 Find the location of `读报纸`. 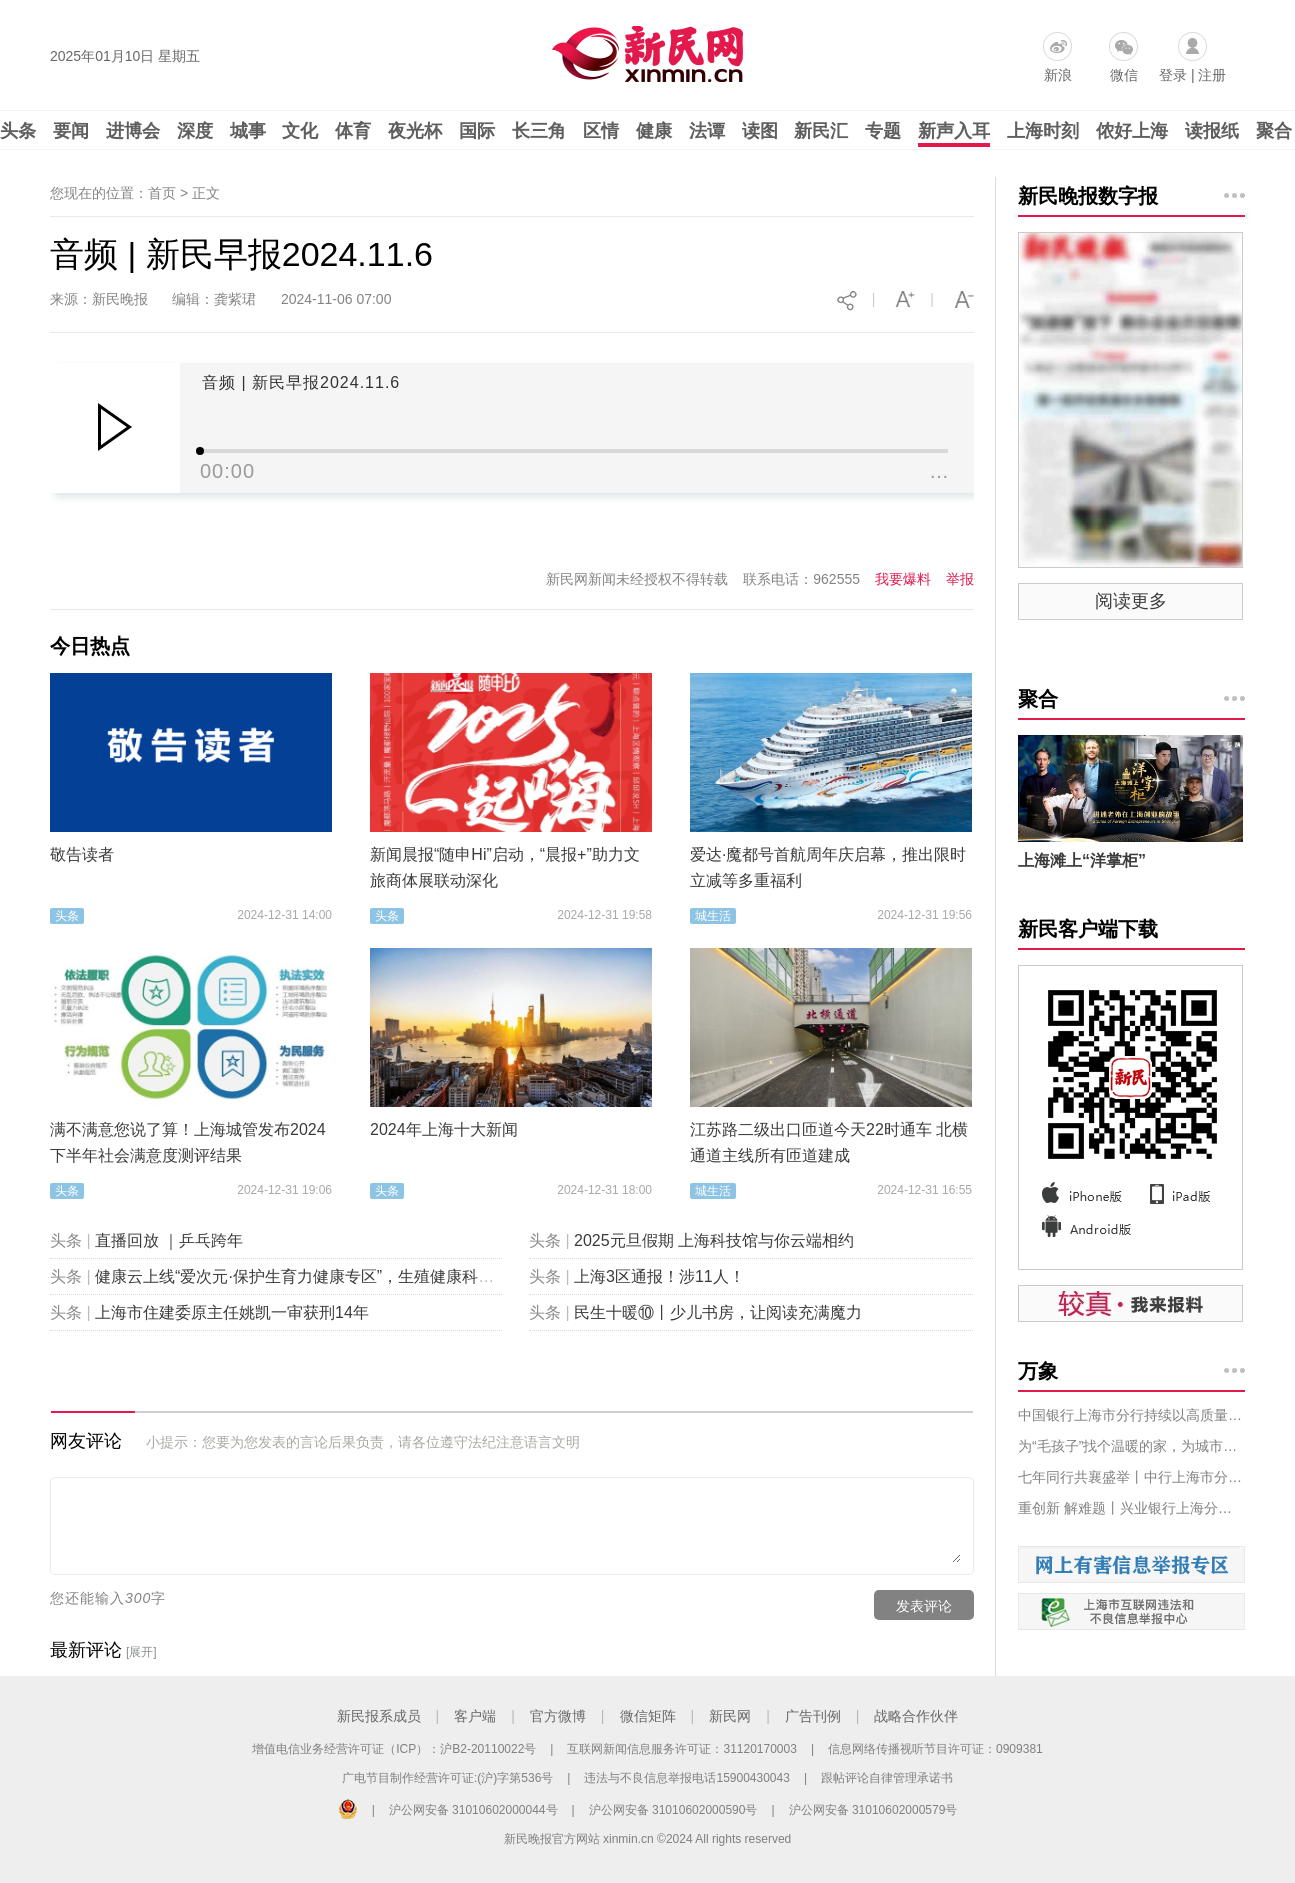

读报纸 is located at coordinates (1212, 131).